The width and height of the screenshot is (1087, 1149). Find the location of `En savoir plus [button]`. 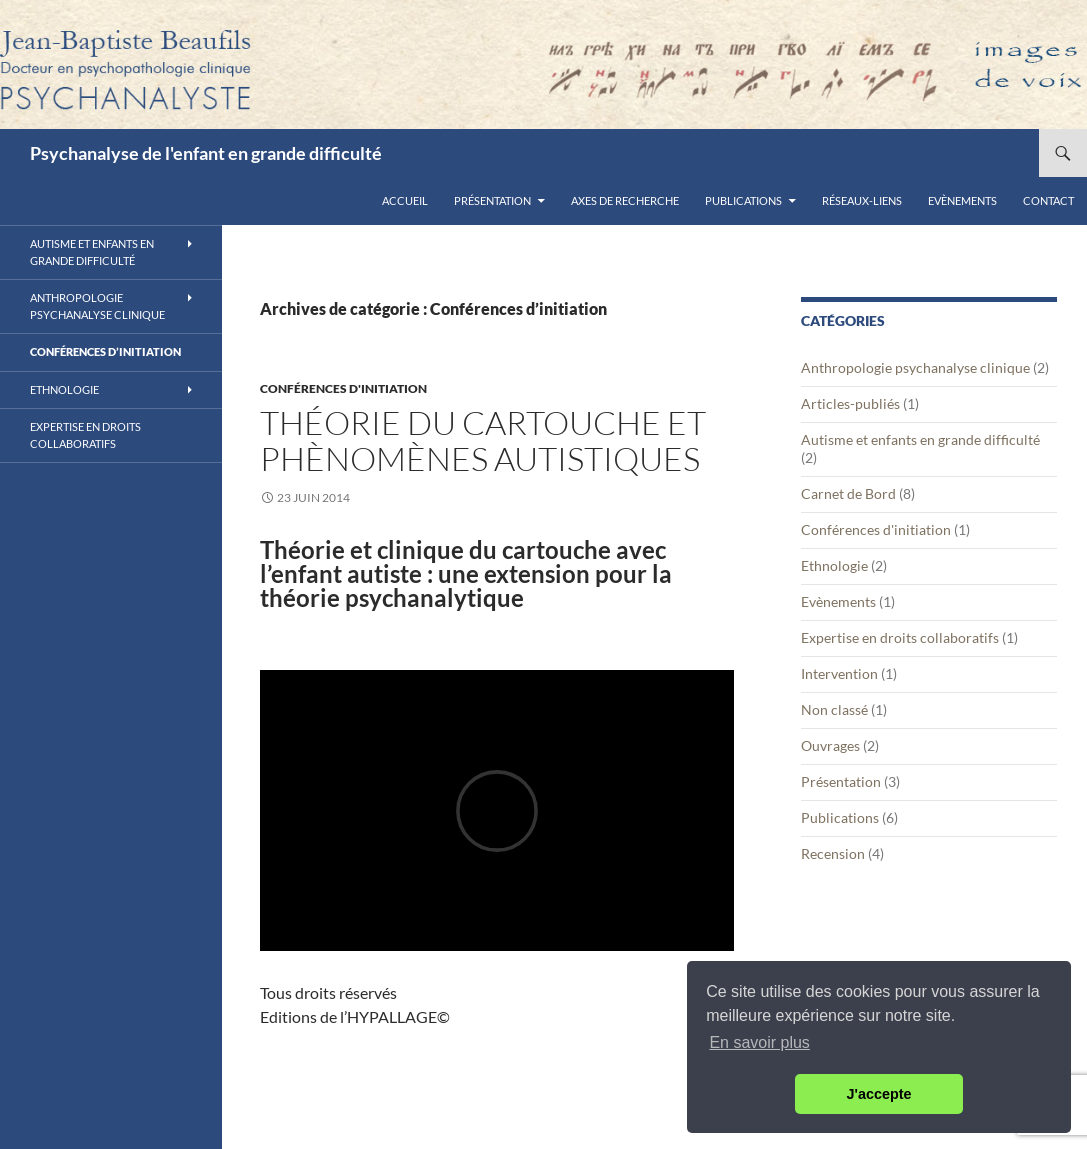

En savoir plus [button] is located at coordinates (759, 1042).